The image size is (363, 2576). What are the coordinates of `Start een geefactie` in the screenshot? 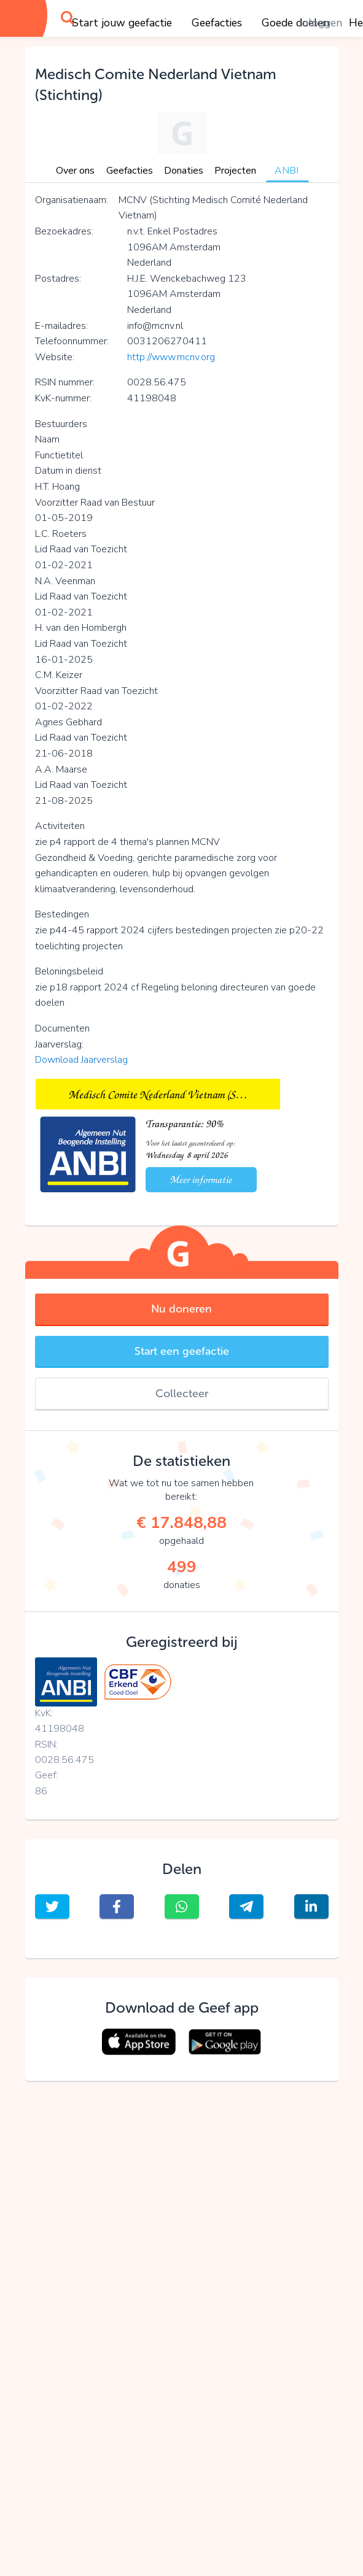 It's located at (182, 1351).